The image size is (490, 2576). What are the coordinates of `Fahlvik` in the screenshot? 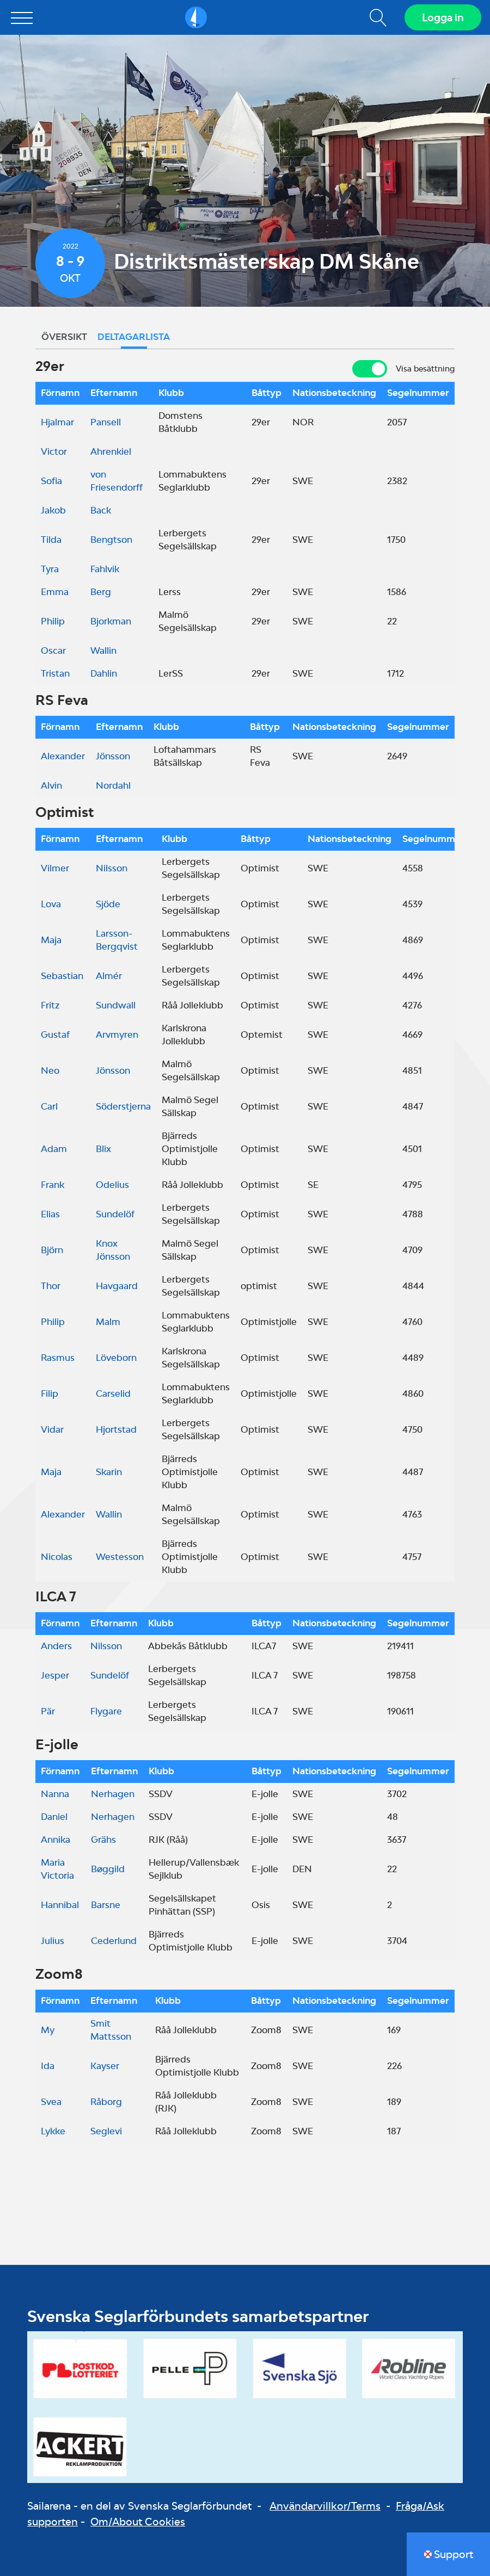 It's located at (104, 569).